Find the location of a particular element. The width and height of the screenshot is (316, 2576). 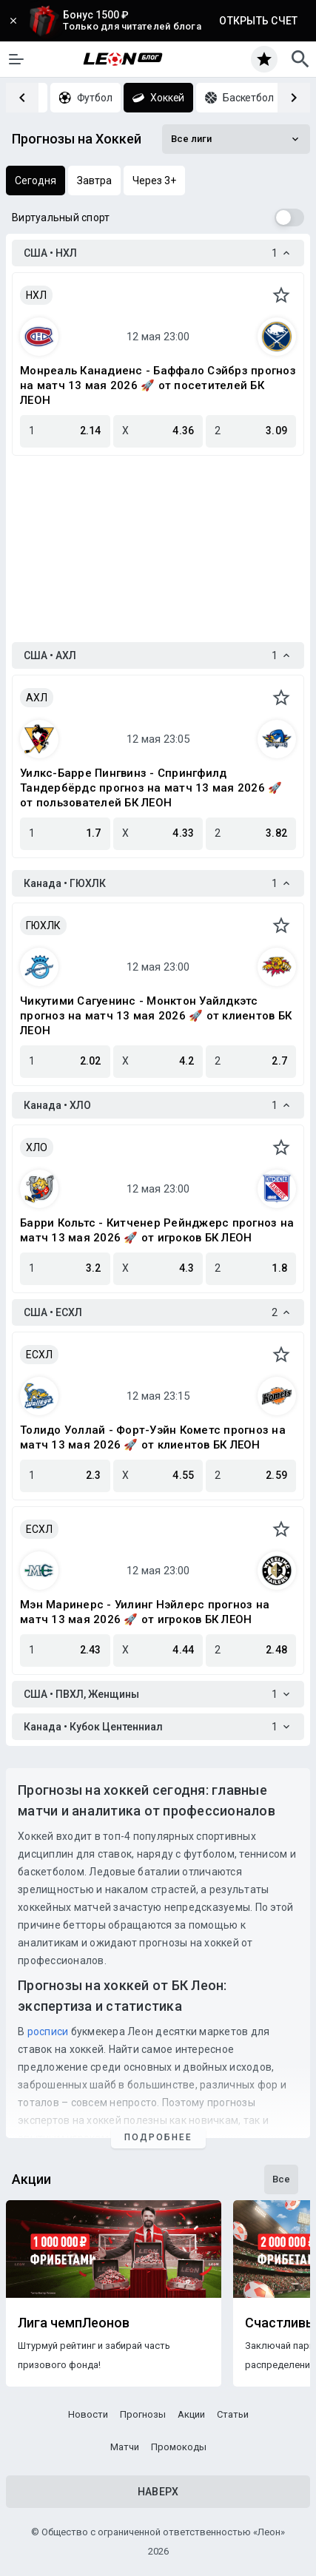

ХЛО is located at coordinates (36, 1147).